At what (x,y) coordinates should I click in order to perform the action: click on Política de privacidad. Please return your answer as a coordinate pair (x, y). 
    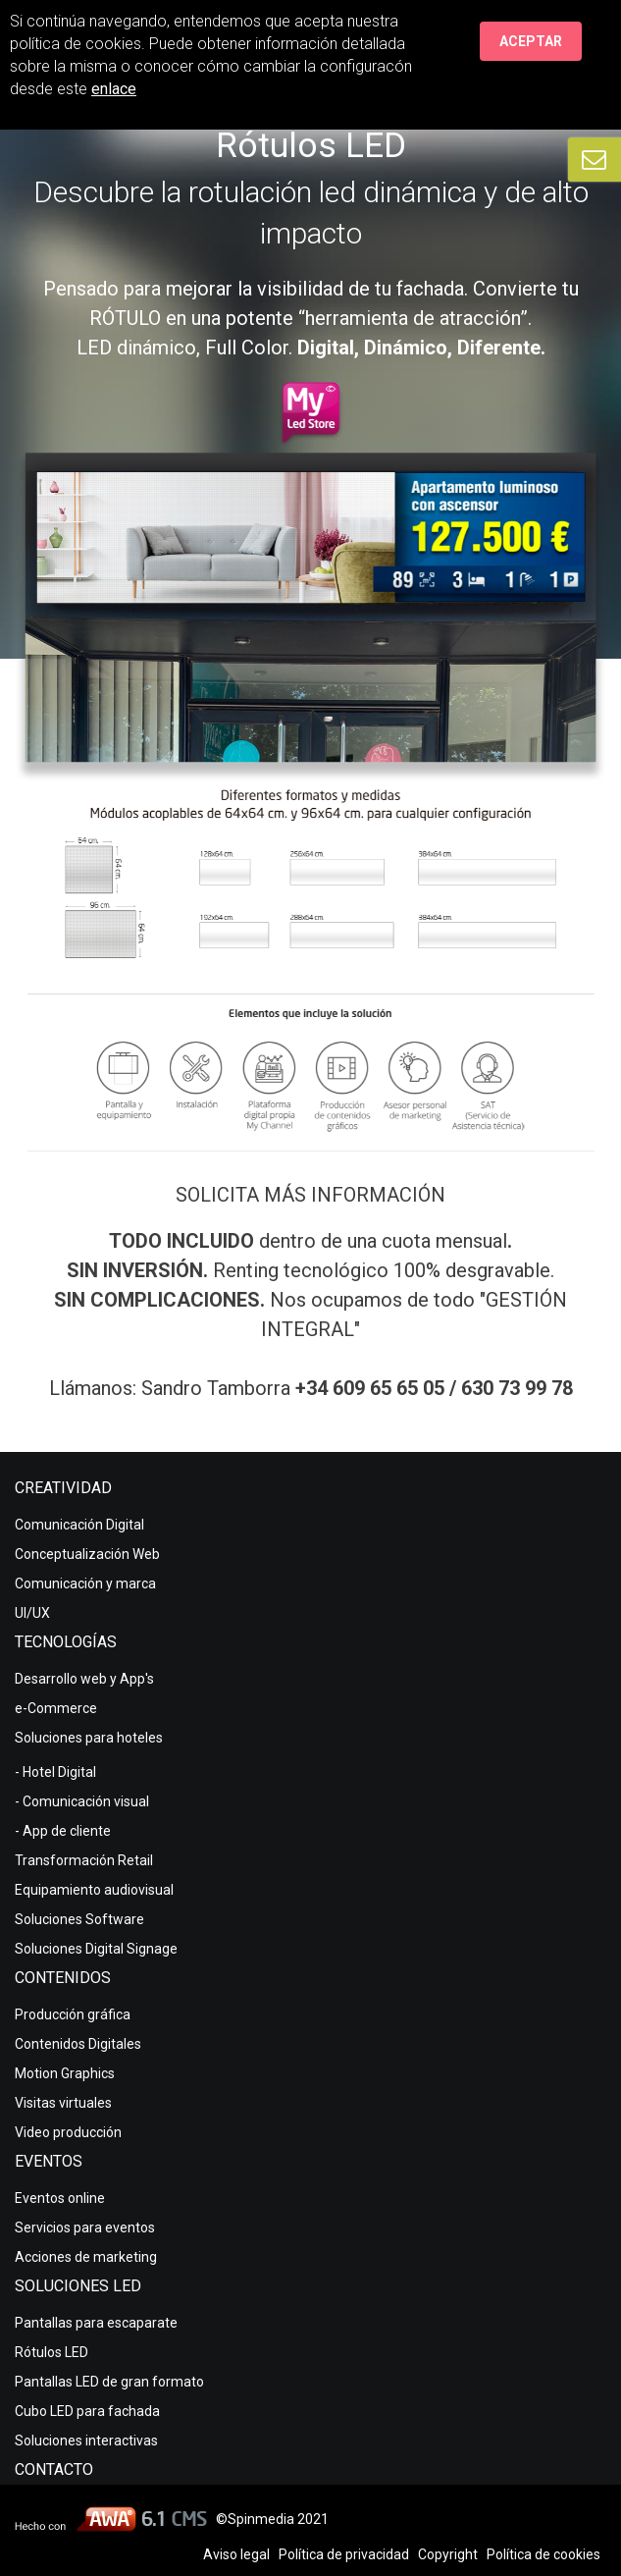
    Looking at the image, I should click on (344, 2554).